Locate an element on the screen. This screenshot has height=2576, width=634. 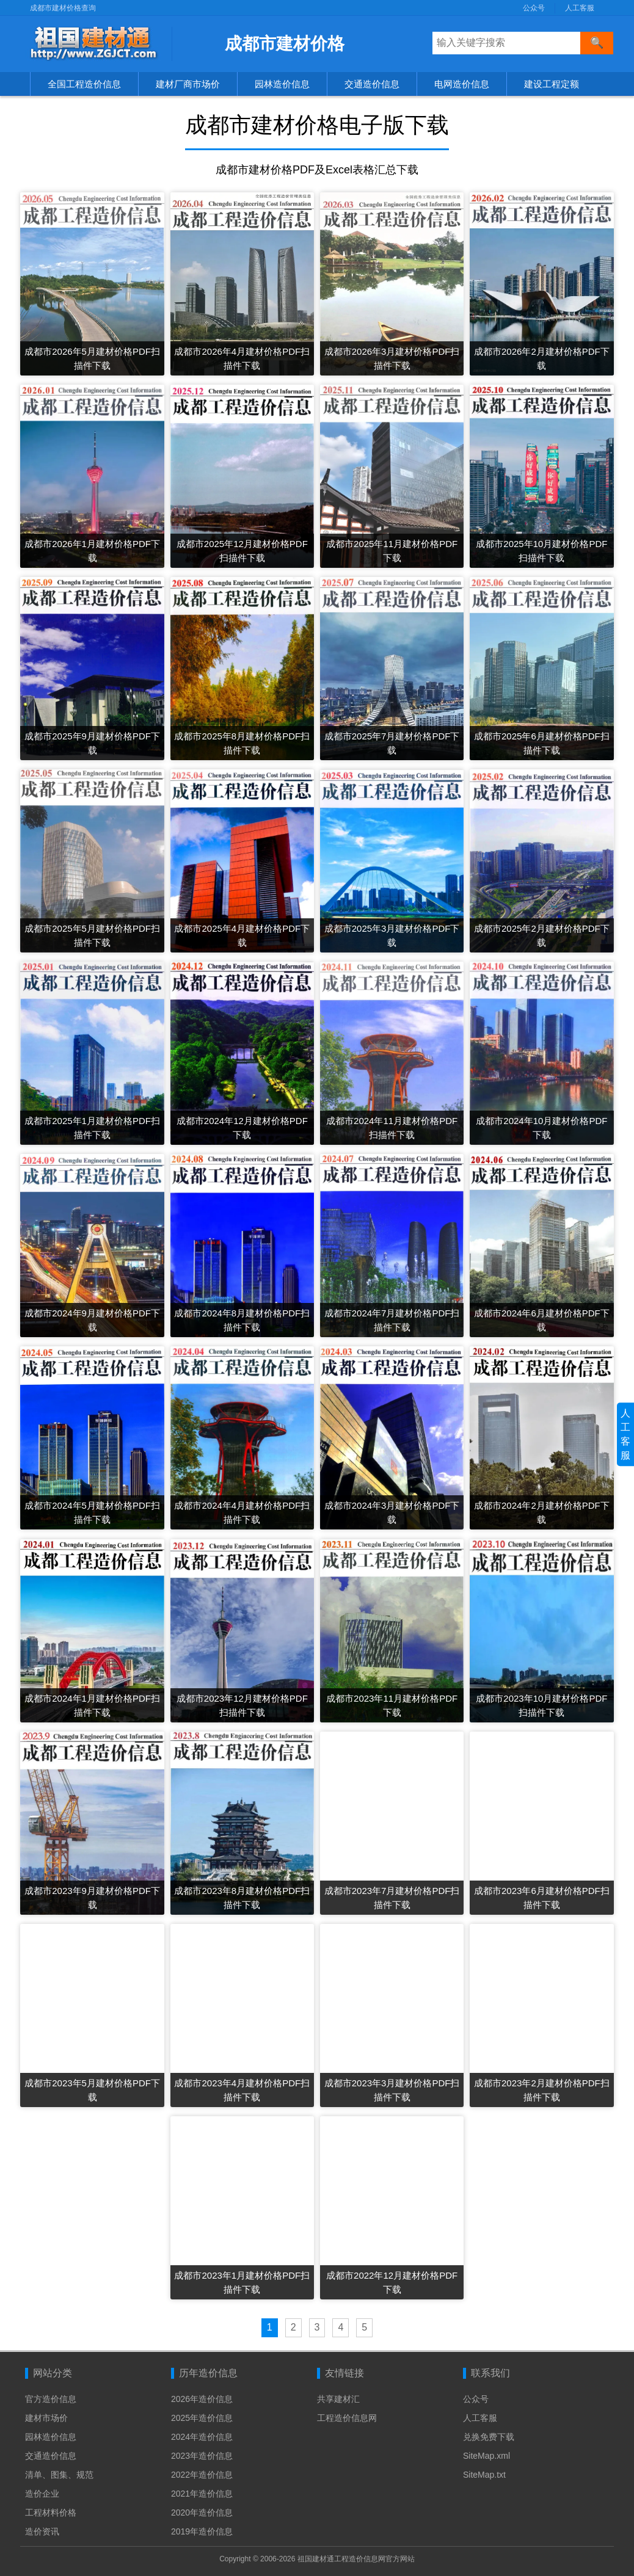
2019年造价信息 is located at coordinates (202, 2531).